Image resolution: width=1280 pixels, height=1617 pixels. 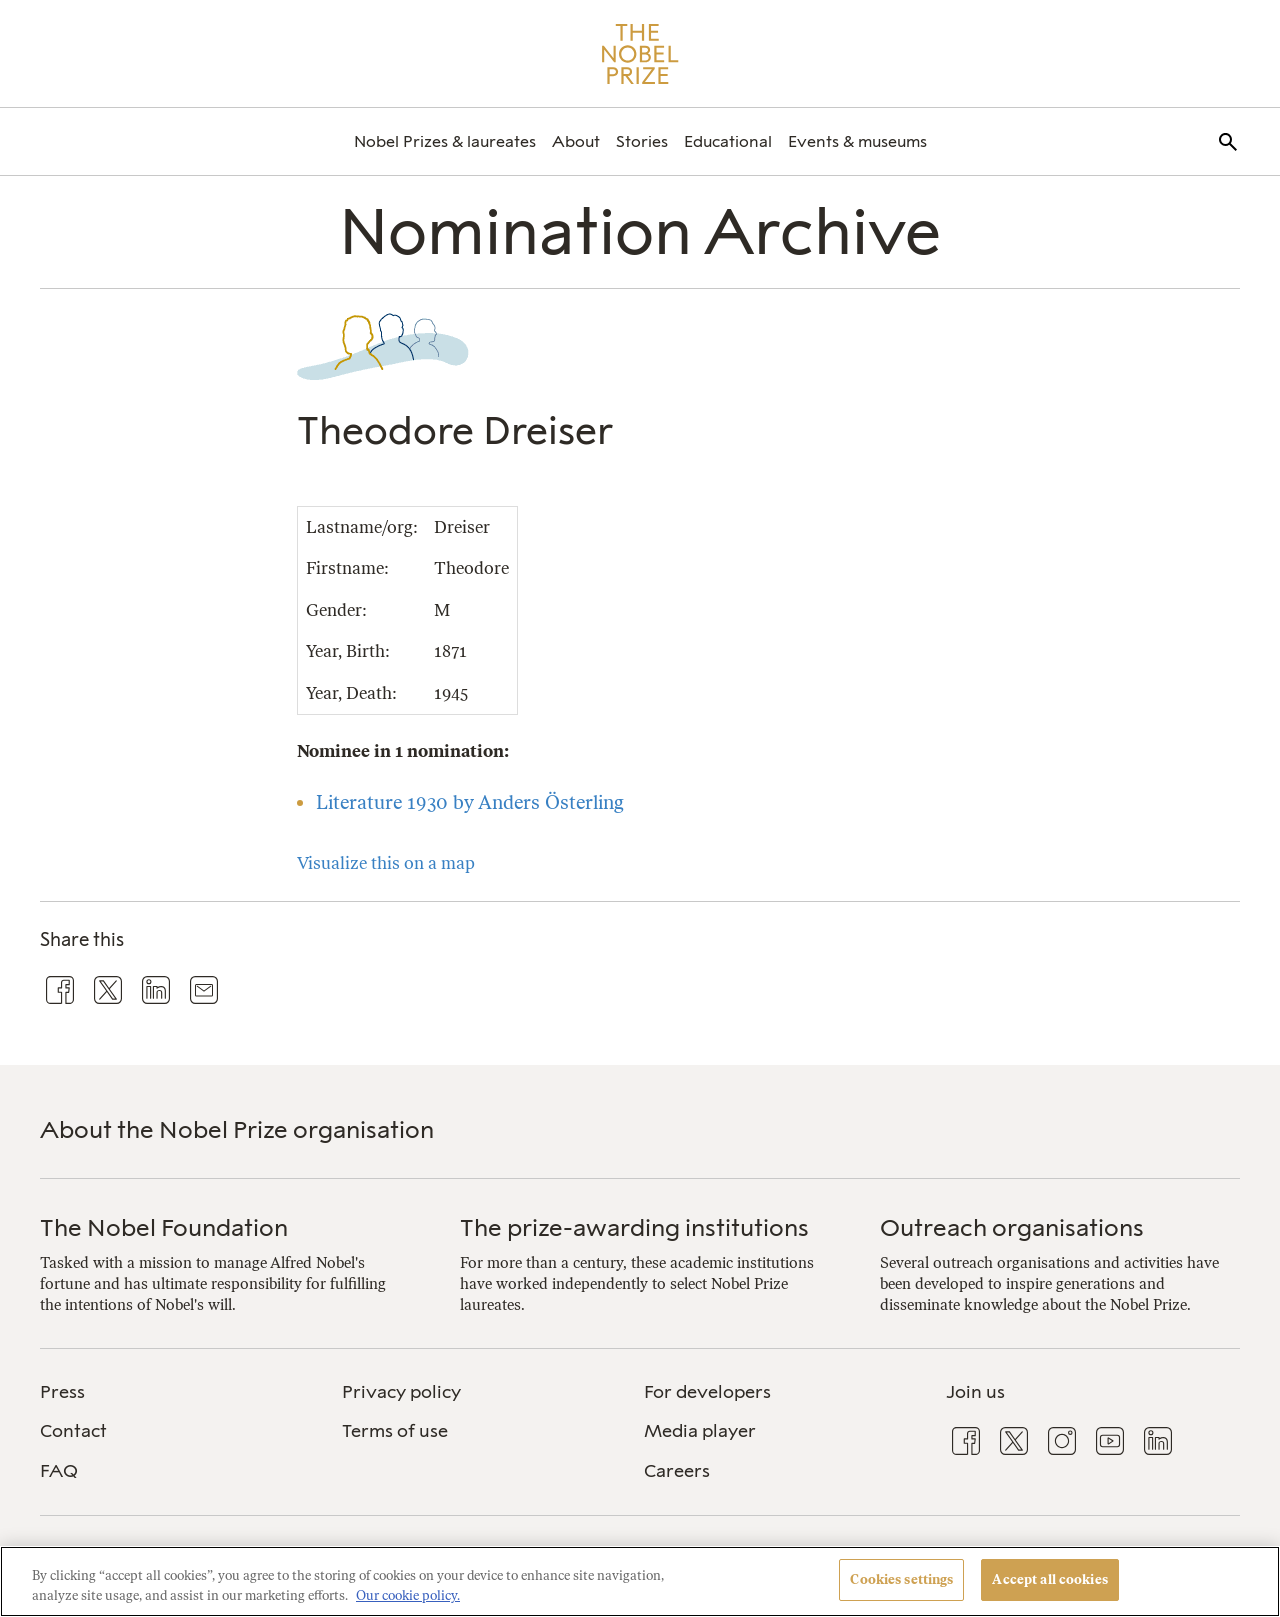 What do you see at coordinates (707, 1392) in the screenshot?
I see `For developers` at bounding box center [707, 1392].